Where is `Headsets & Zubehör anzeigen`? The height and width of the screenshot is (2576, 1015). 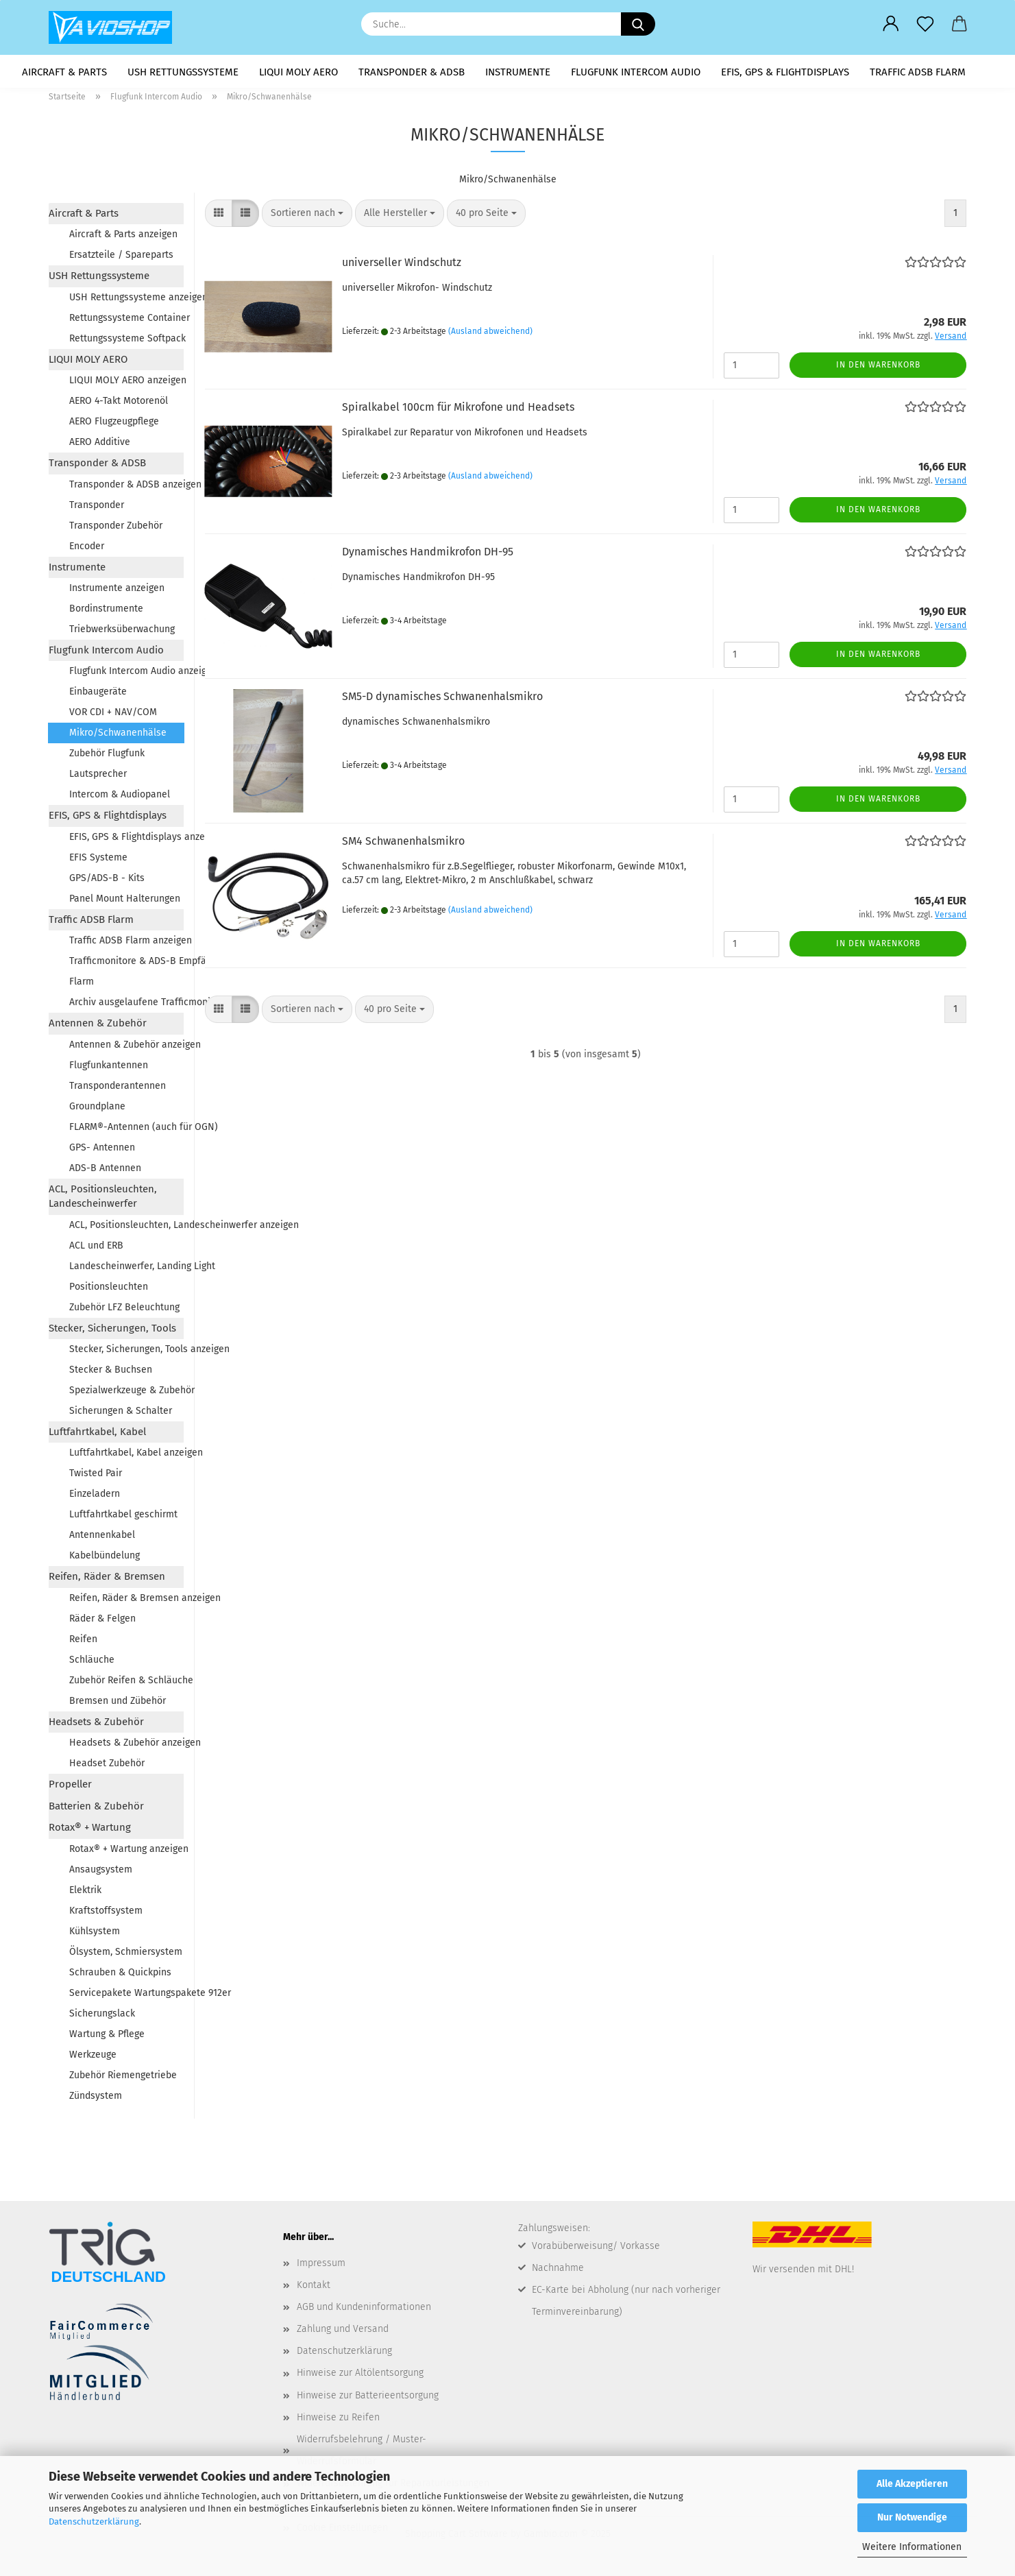 Headsets & Zubehör anzeigen is located at coordinates (126, 1747).